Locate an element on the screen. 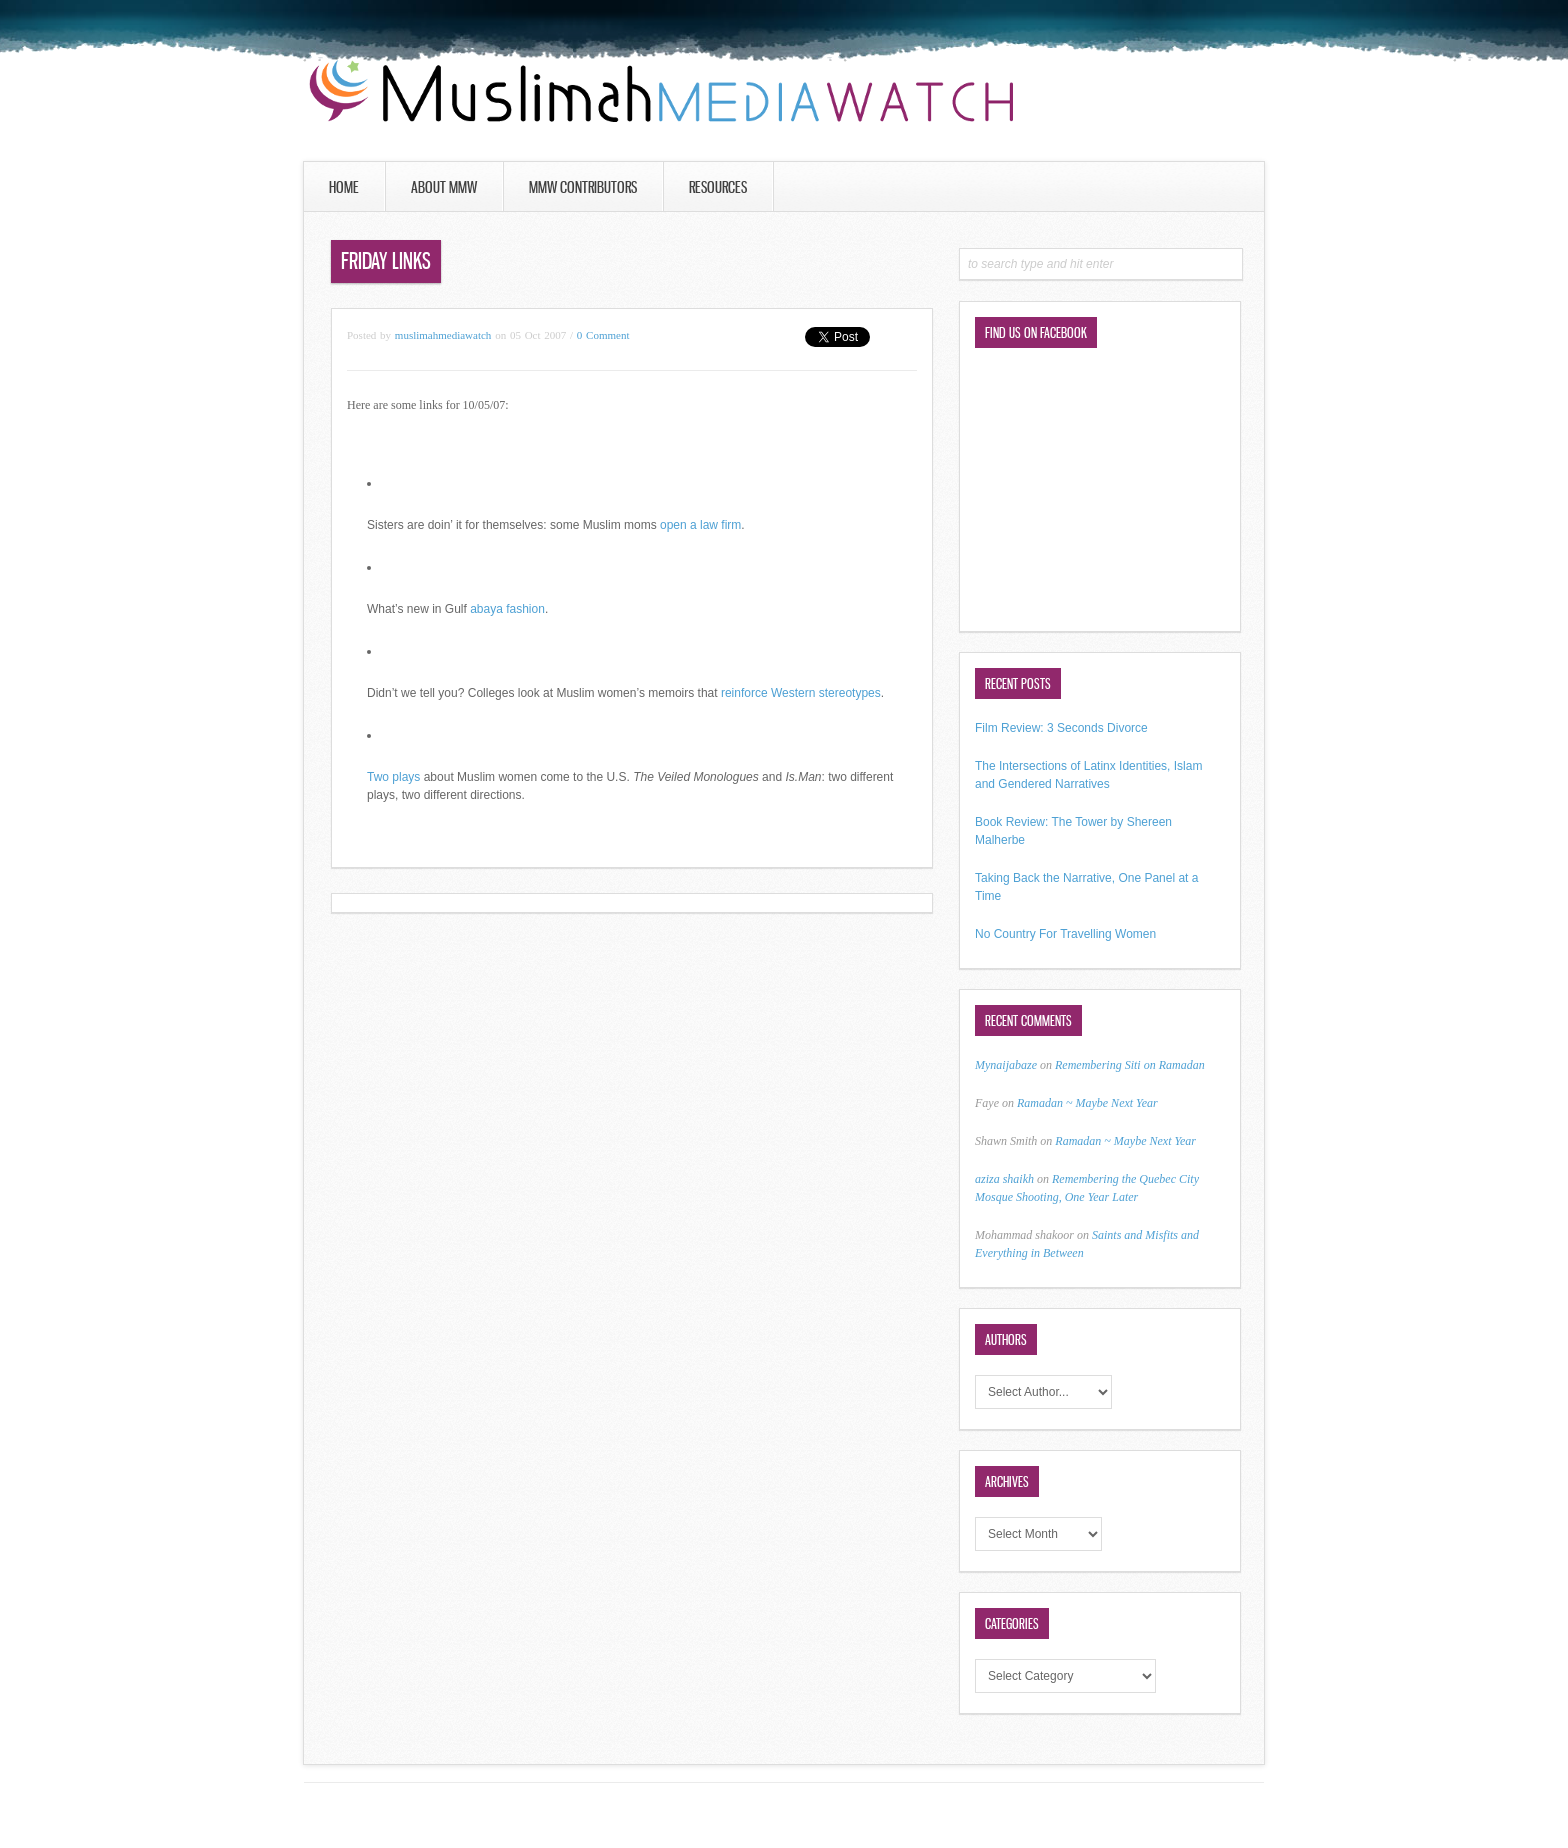 Image resolution: width=1568 pixels, height=1848 pixels. Resources is located at coordinates (718, 187).